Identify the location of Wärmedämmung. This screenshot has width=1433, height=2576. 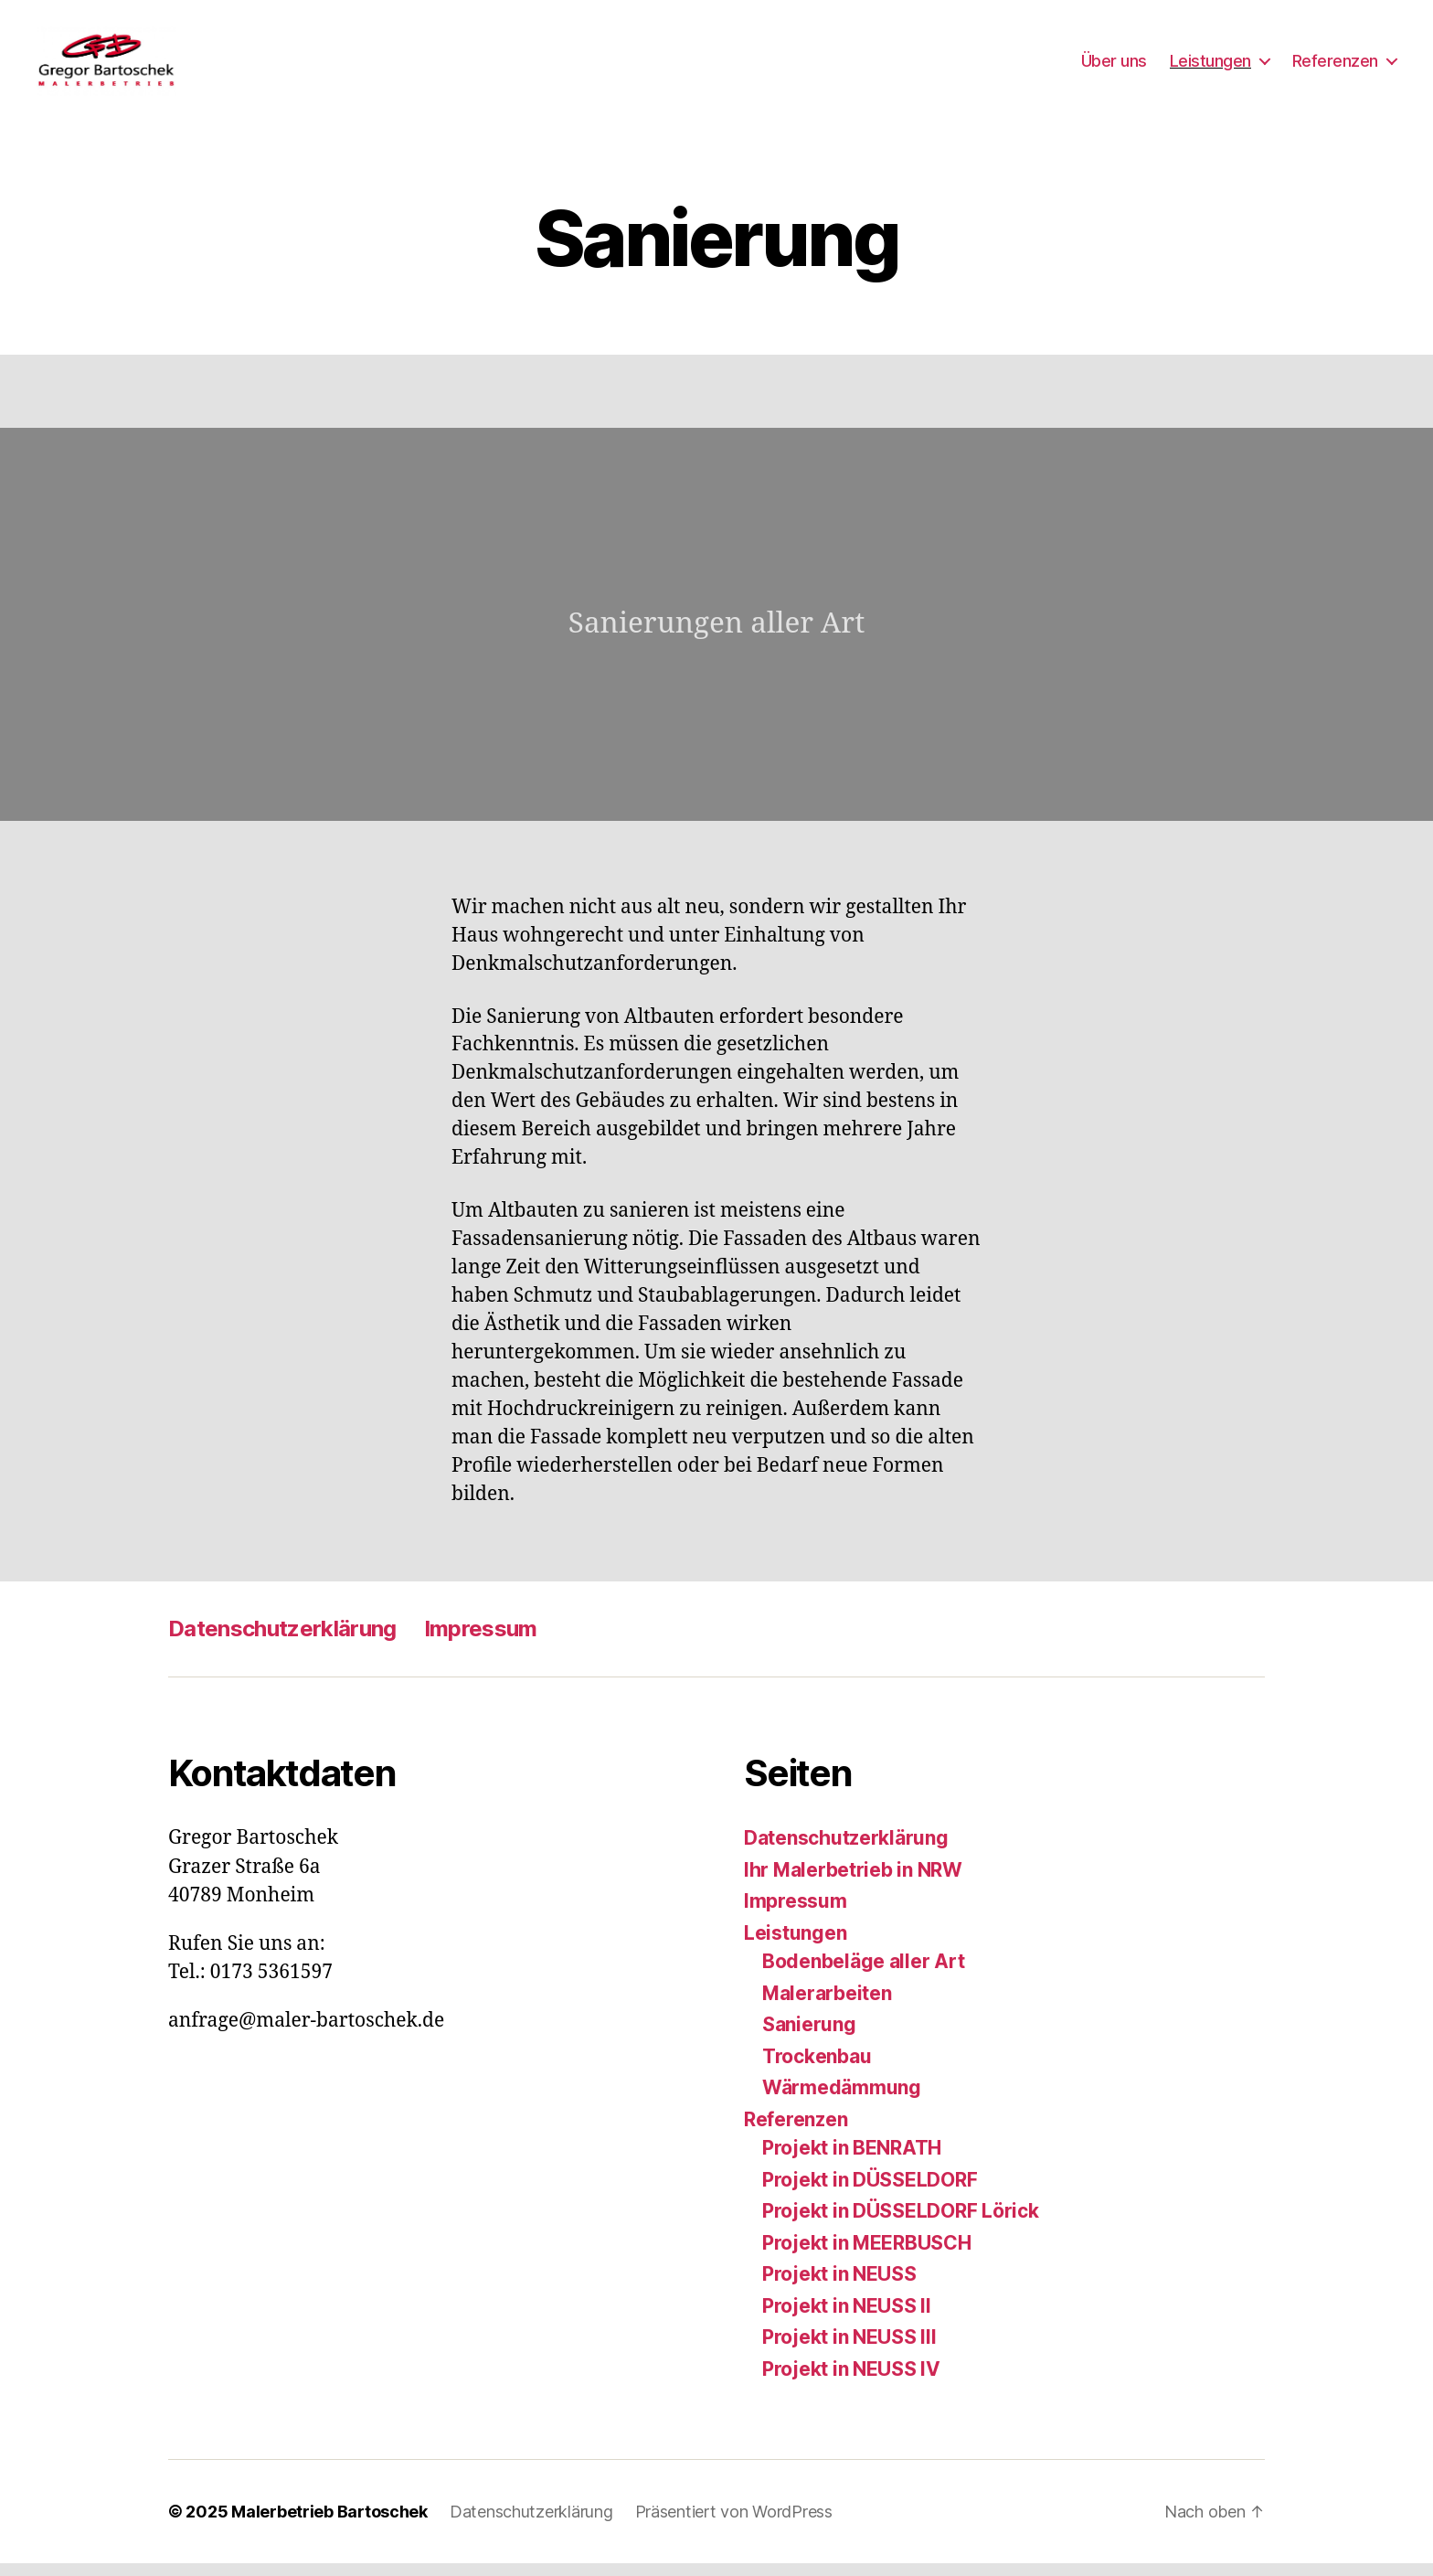
(841, 2100).